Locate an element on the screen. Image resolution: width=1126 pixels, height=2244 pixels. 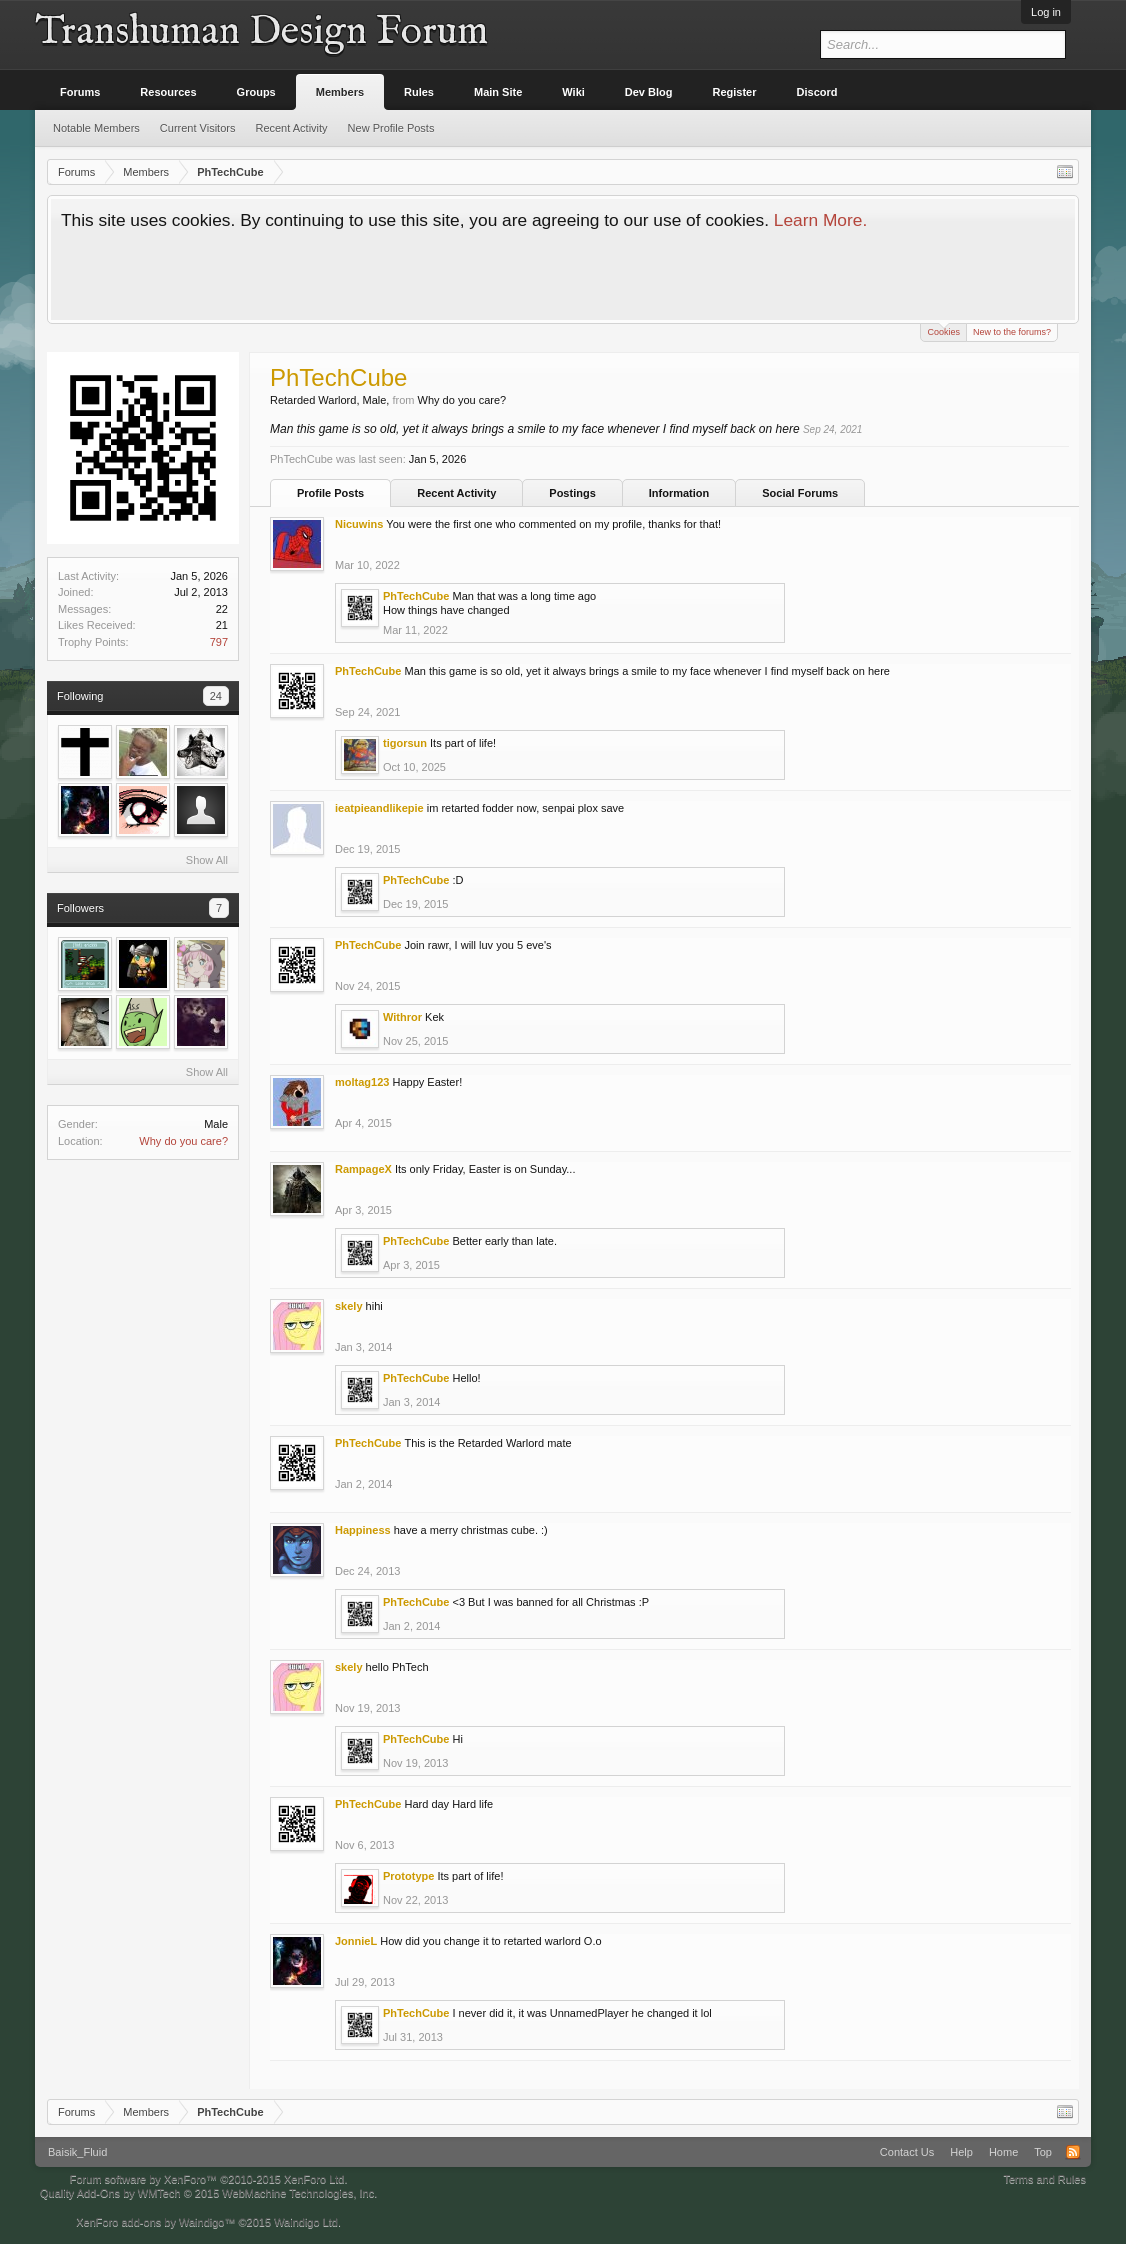
797 is located at coordinates (219, 642).